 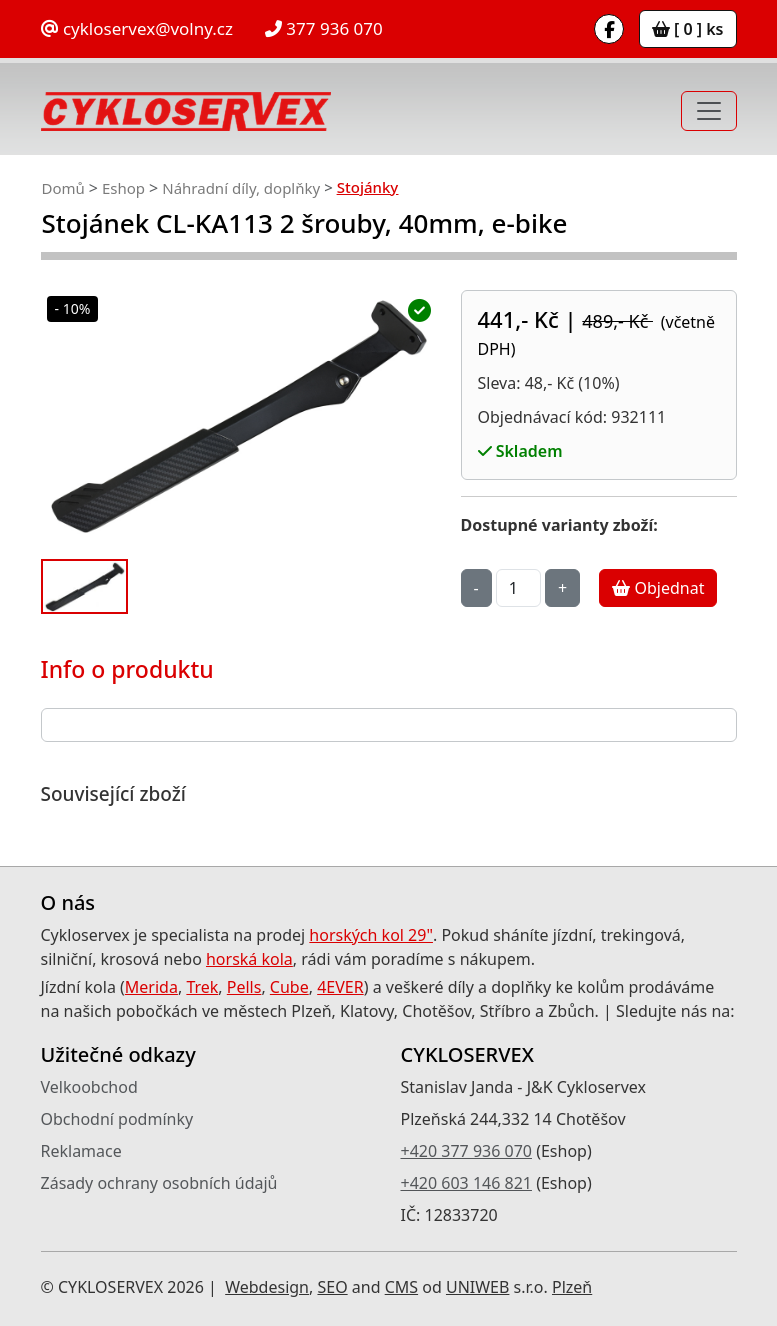 I want to click on UNIWEB, so click(x=477, y=1287).